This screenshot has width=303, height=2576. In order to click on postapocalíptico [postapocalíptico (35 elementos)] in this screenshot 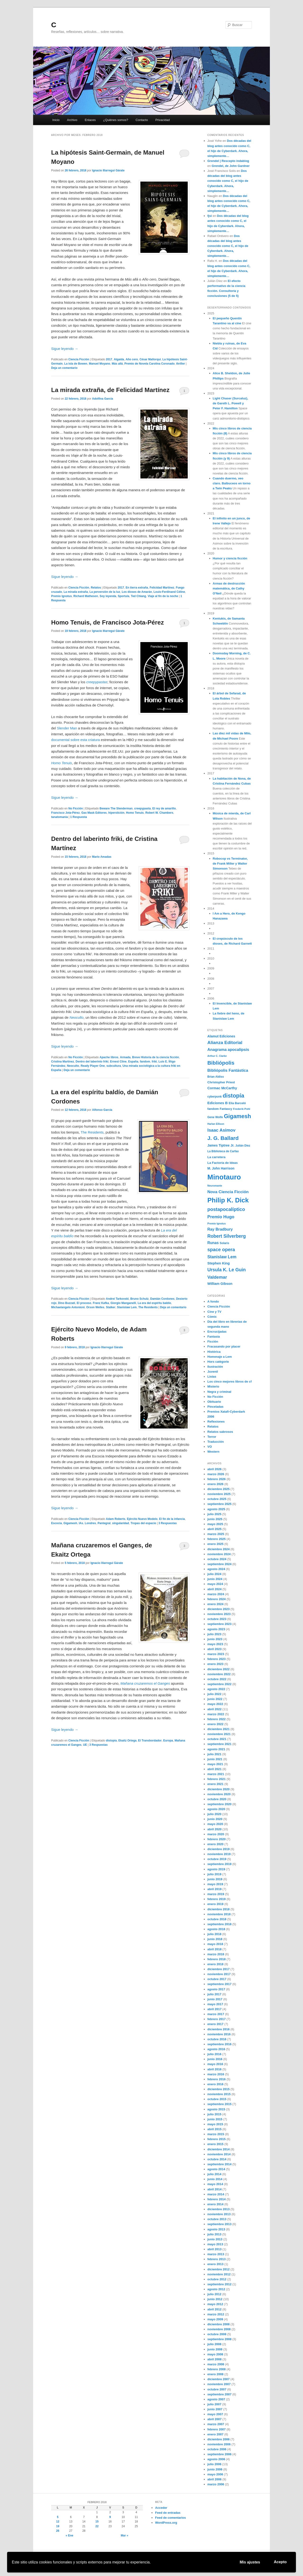, I will do `click(226, 1209)`.